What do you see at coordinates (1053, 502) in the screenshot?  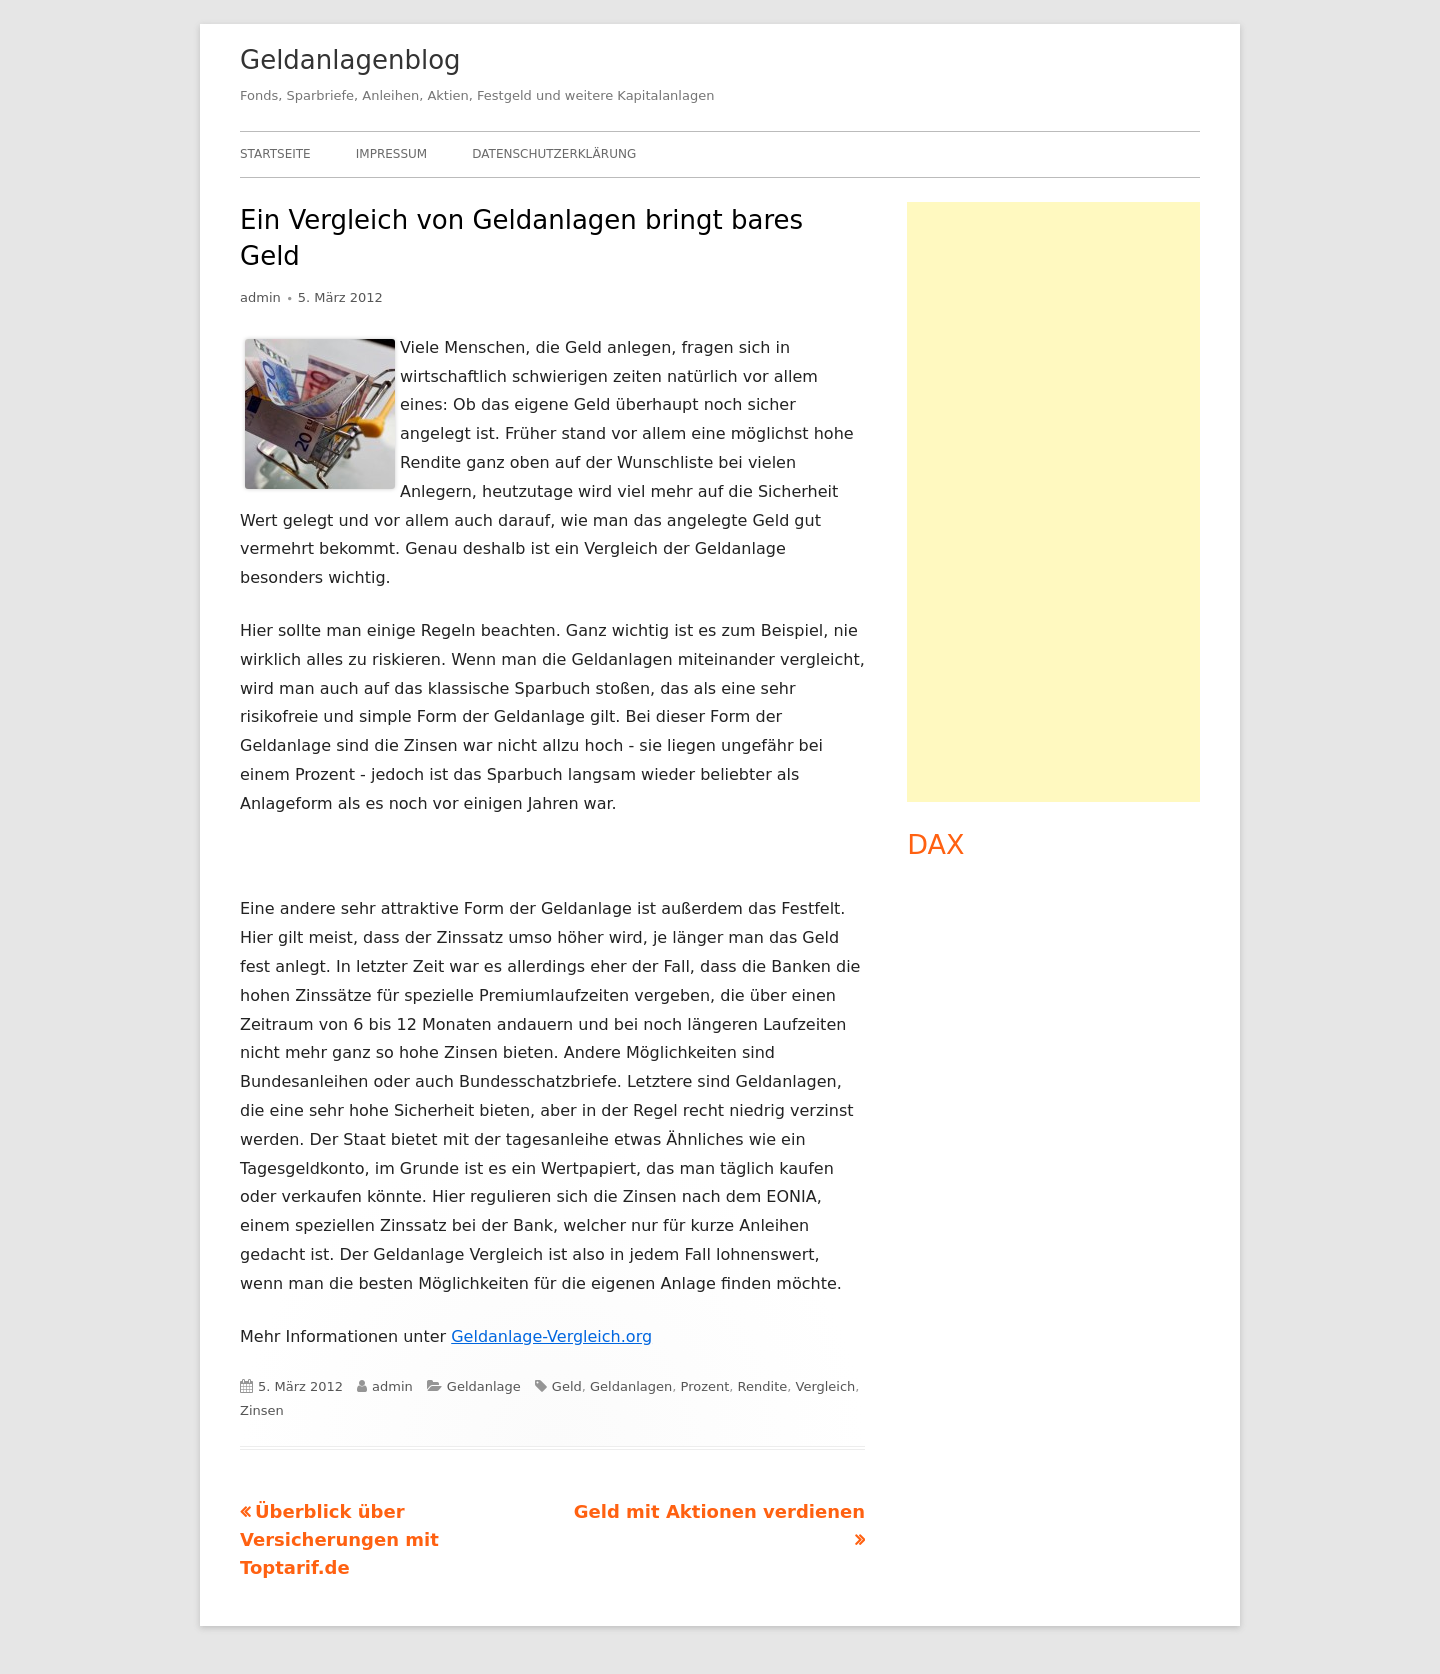 I see `[Advertisement]` at bounding box center [1053, 502].